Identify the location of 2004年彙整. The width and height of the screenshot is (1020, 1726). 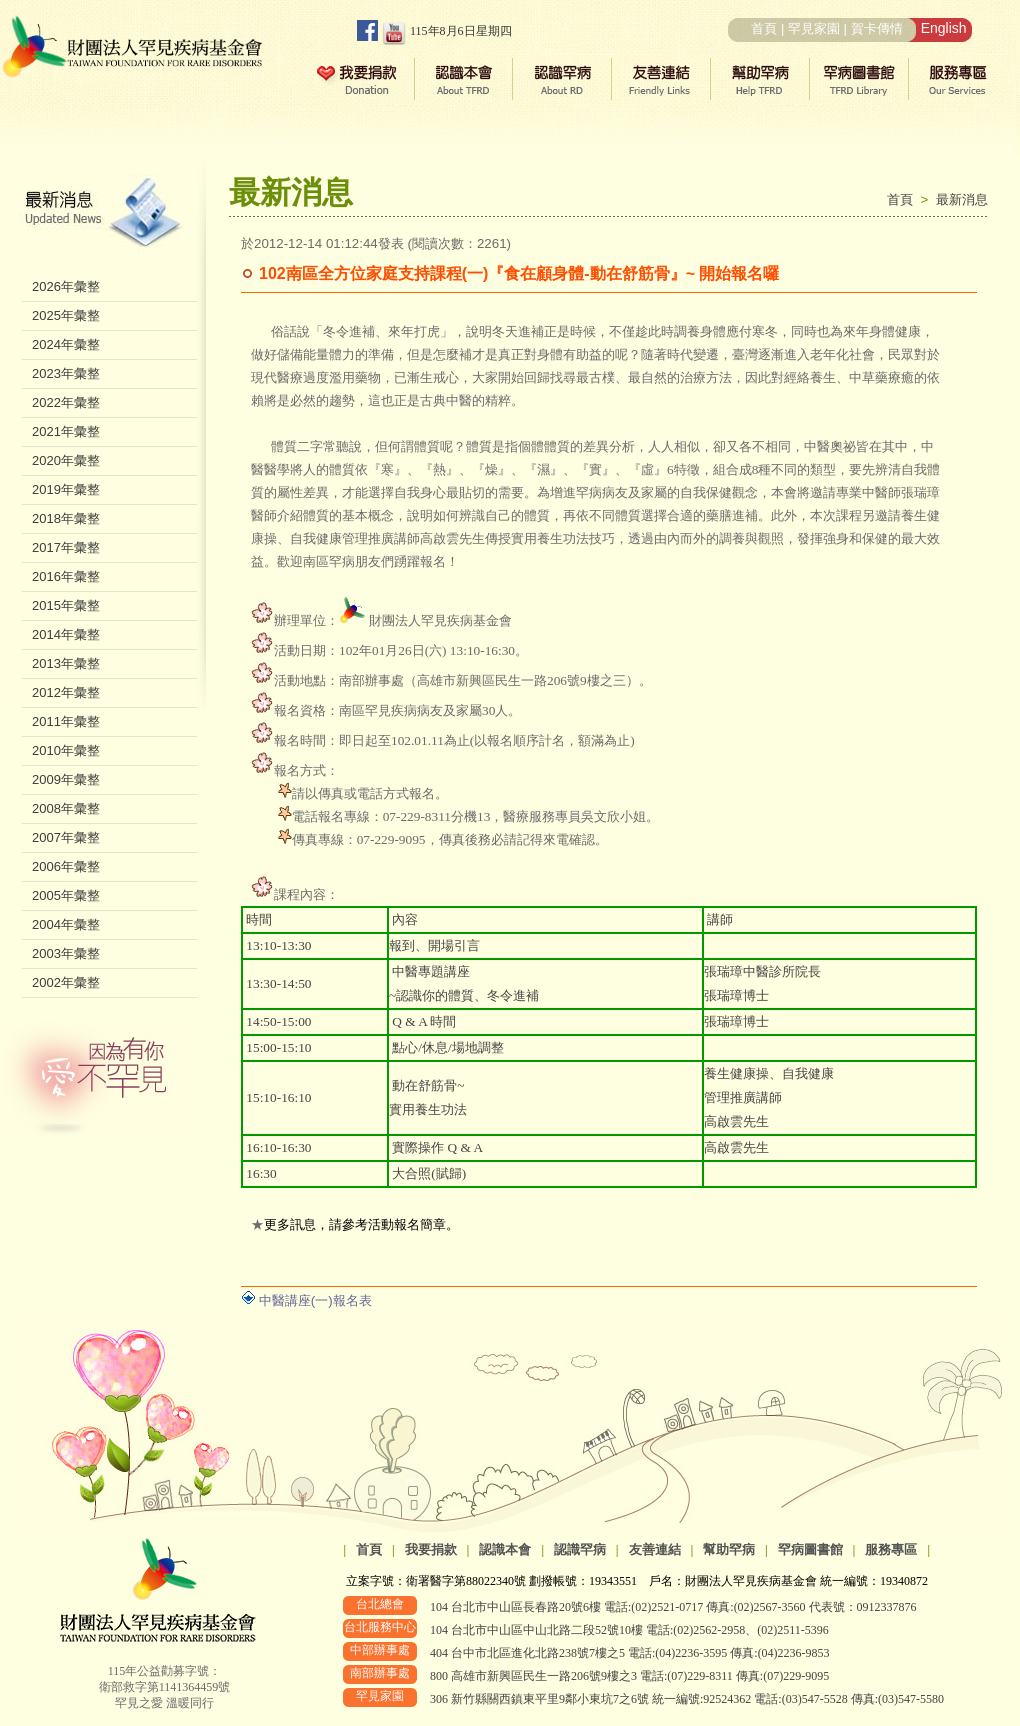
(66, 924).